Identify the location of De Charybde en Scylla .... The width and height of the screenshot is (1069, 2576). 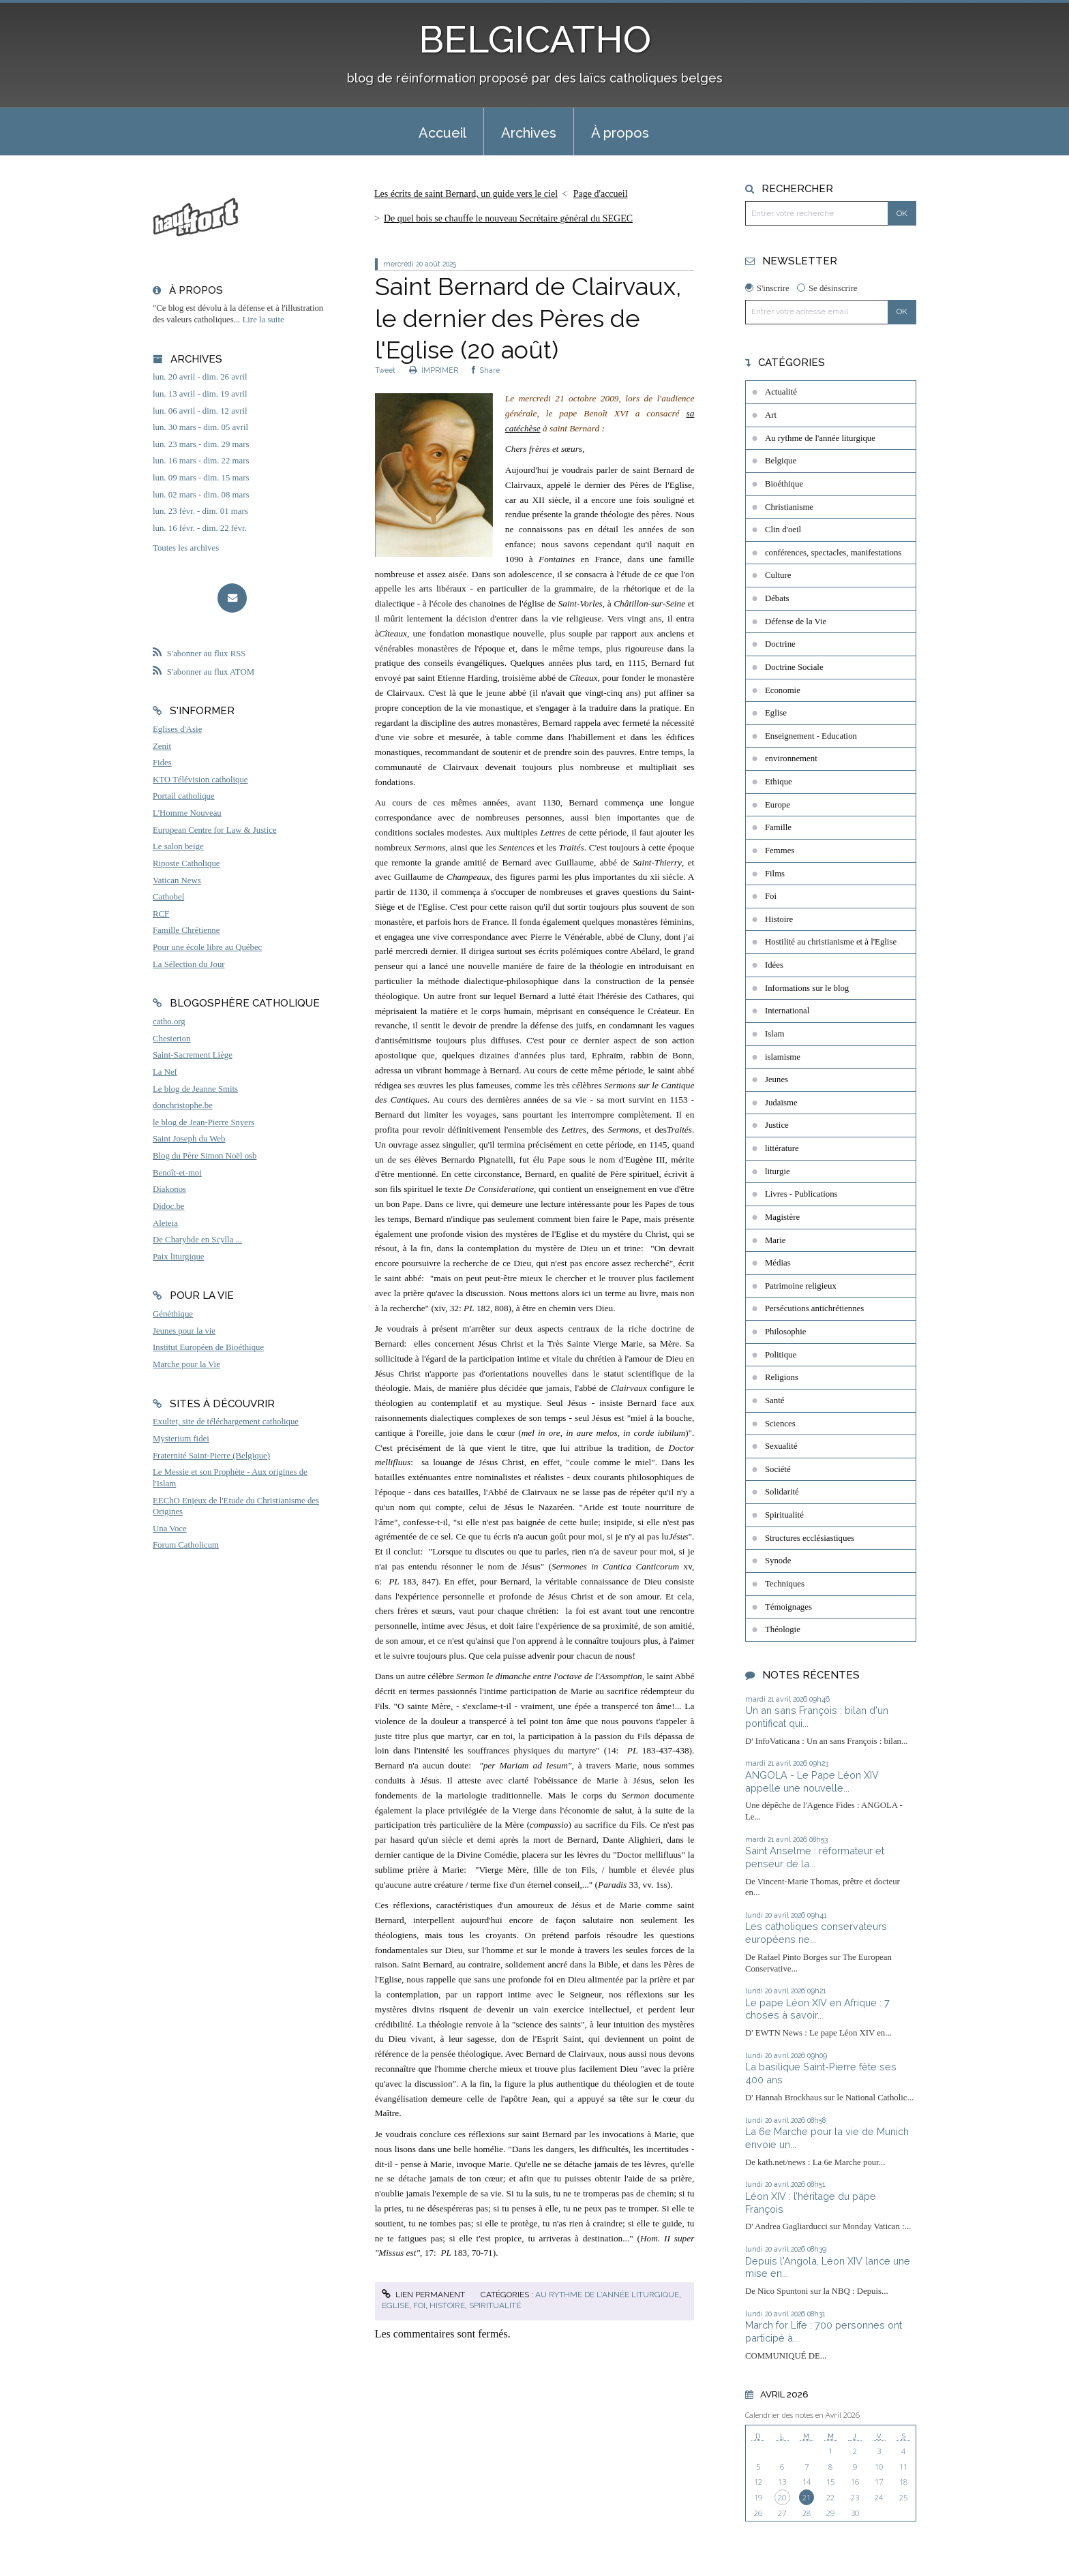
(197, 1239).